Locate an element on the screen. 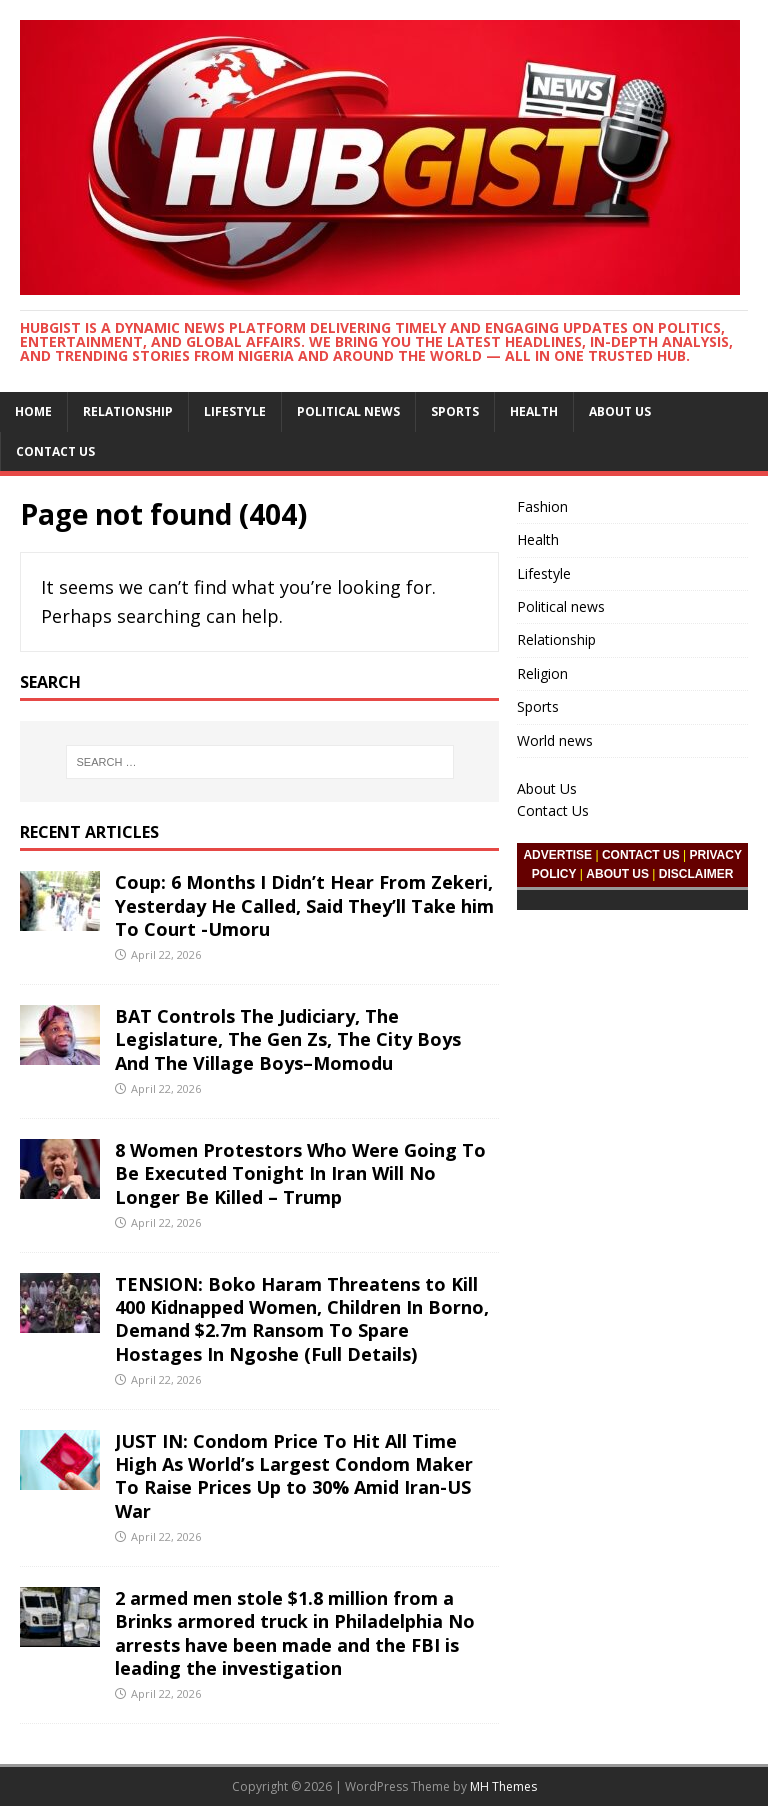  8 Women Protestors Who Were Going To Be Executed Tonight In Iran Will No Longer Be Killed – Trump is located at coordinates (300, 1173).